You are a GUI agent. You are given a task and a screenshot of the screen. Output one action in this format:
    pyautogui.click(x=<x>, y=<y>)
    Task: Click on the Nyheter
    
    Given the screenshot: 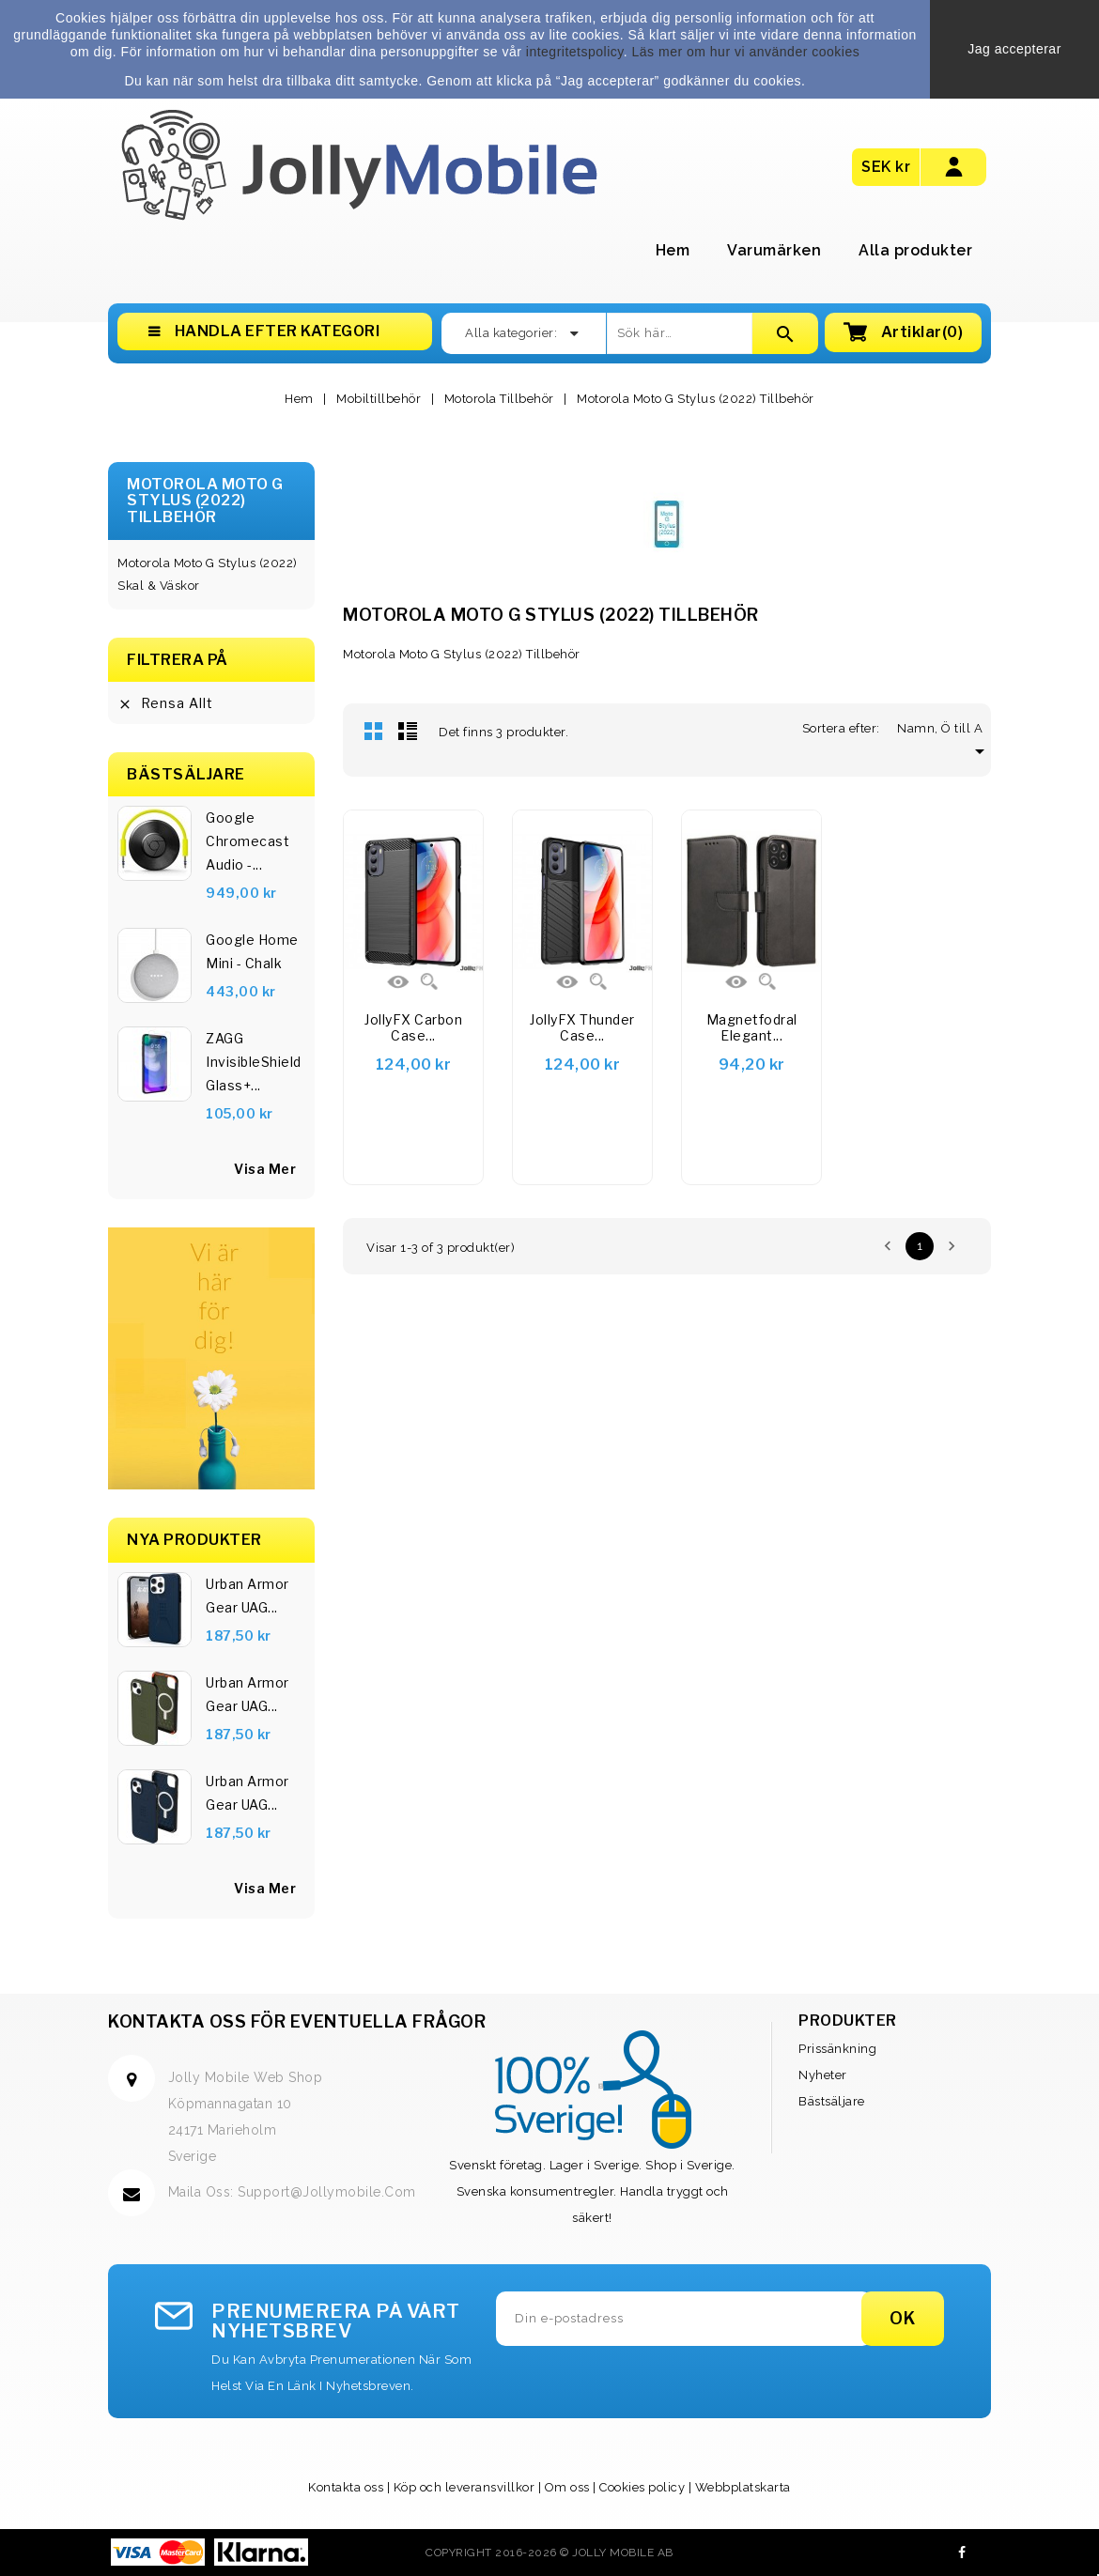 What is the action you would take?
    pyautogui.click(x=822, y=2075)
    